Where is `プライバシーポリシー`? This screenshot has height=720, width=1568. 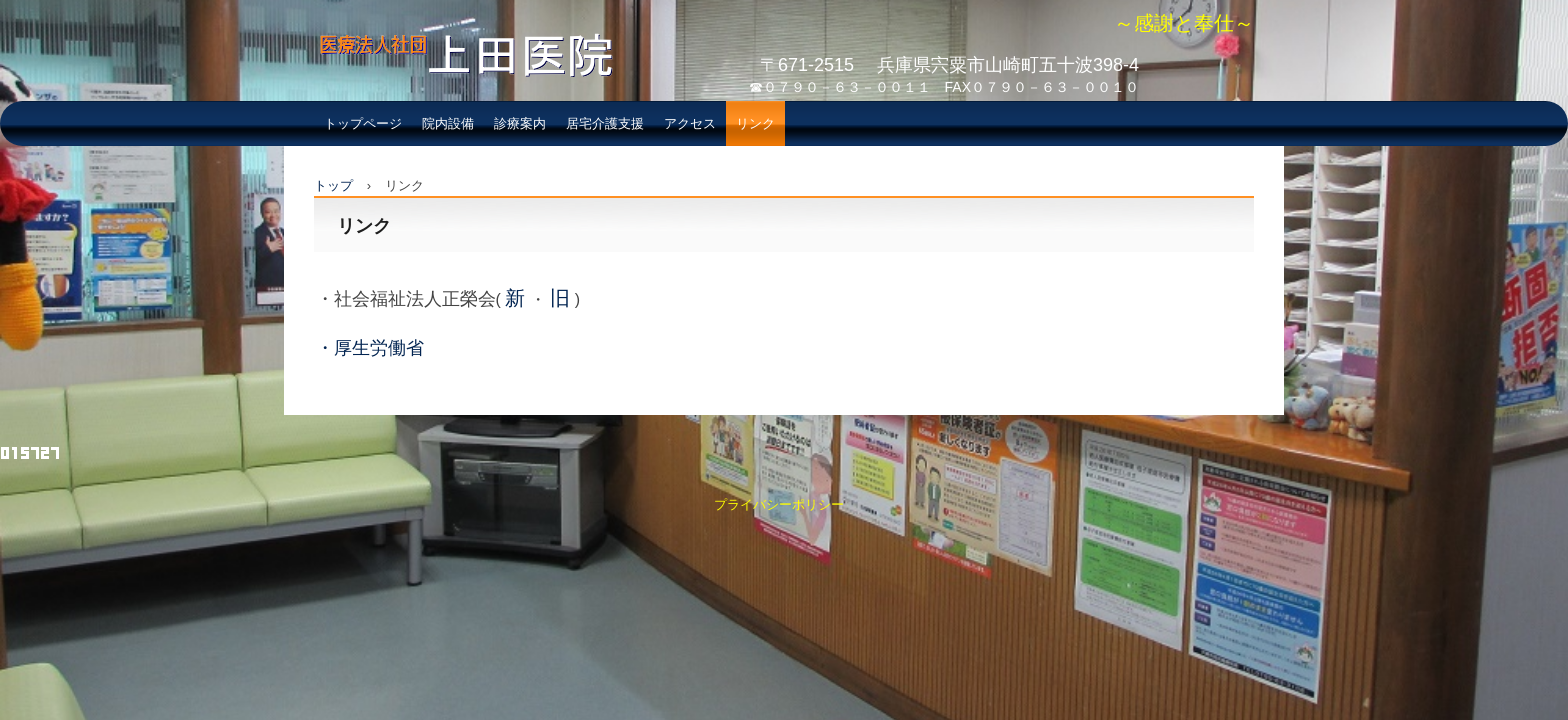
プライバシーポリシー is located at coordinates (779, 504).